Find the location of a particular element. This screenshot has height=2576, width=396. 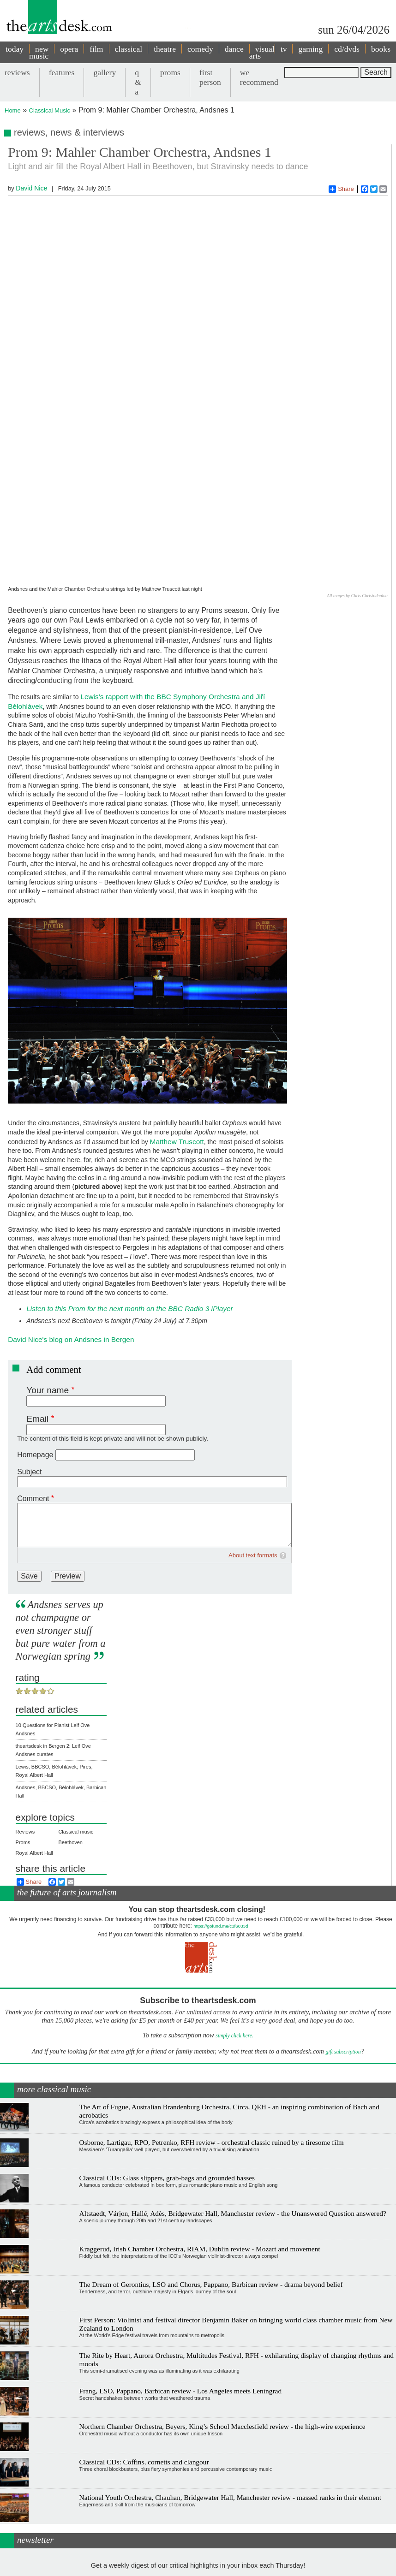

Classical music is located at coordinates (75, 1705).